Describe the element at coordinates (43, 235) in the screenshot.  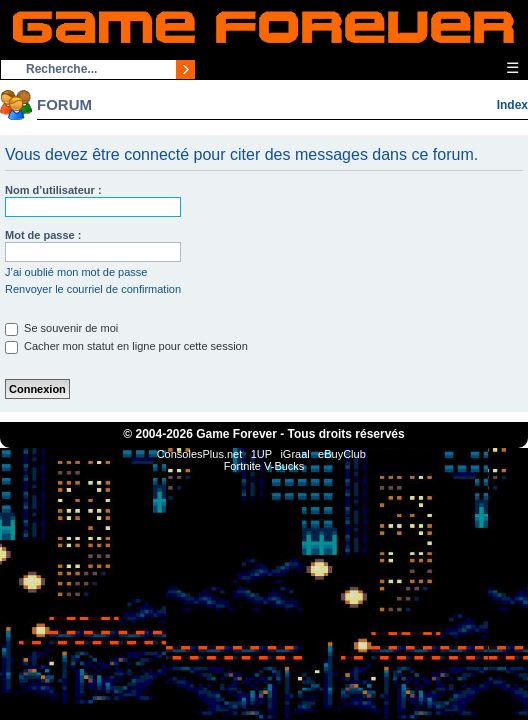
I see `Mot de passe :` at that location.